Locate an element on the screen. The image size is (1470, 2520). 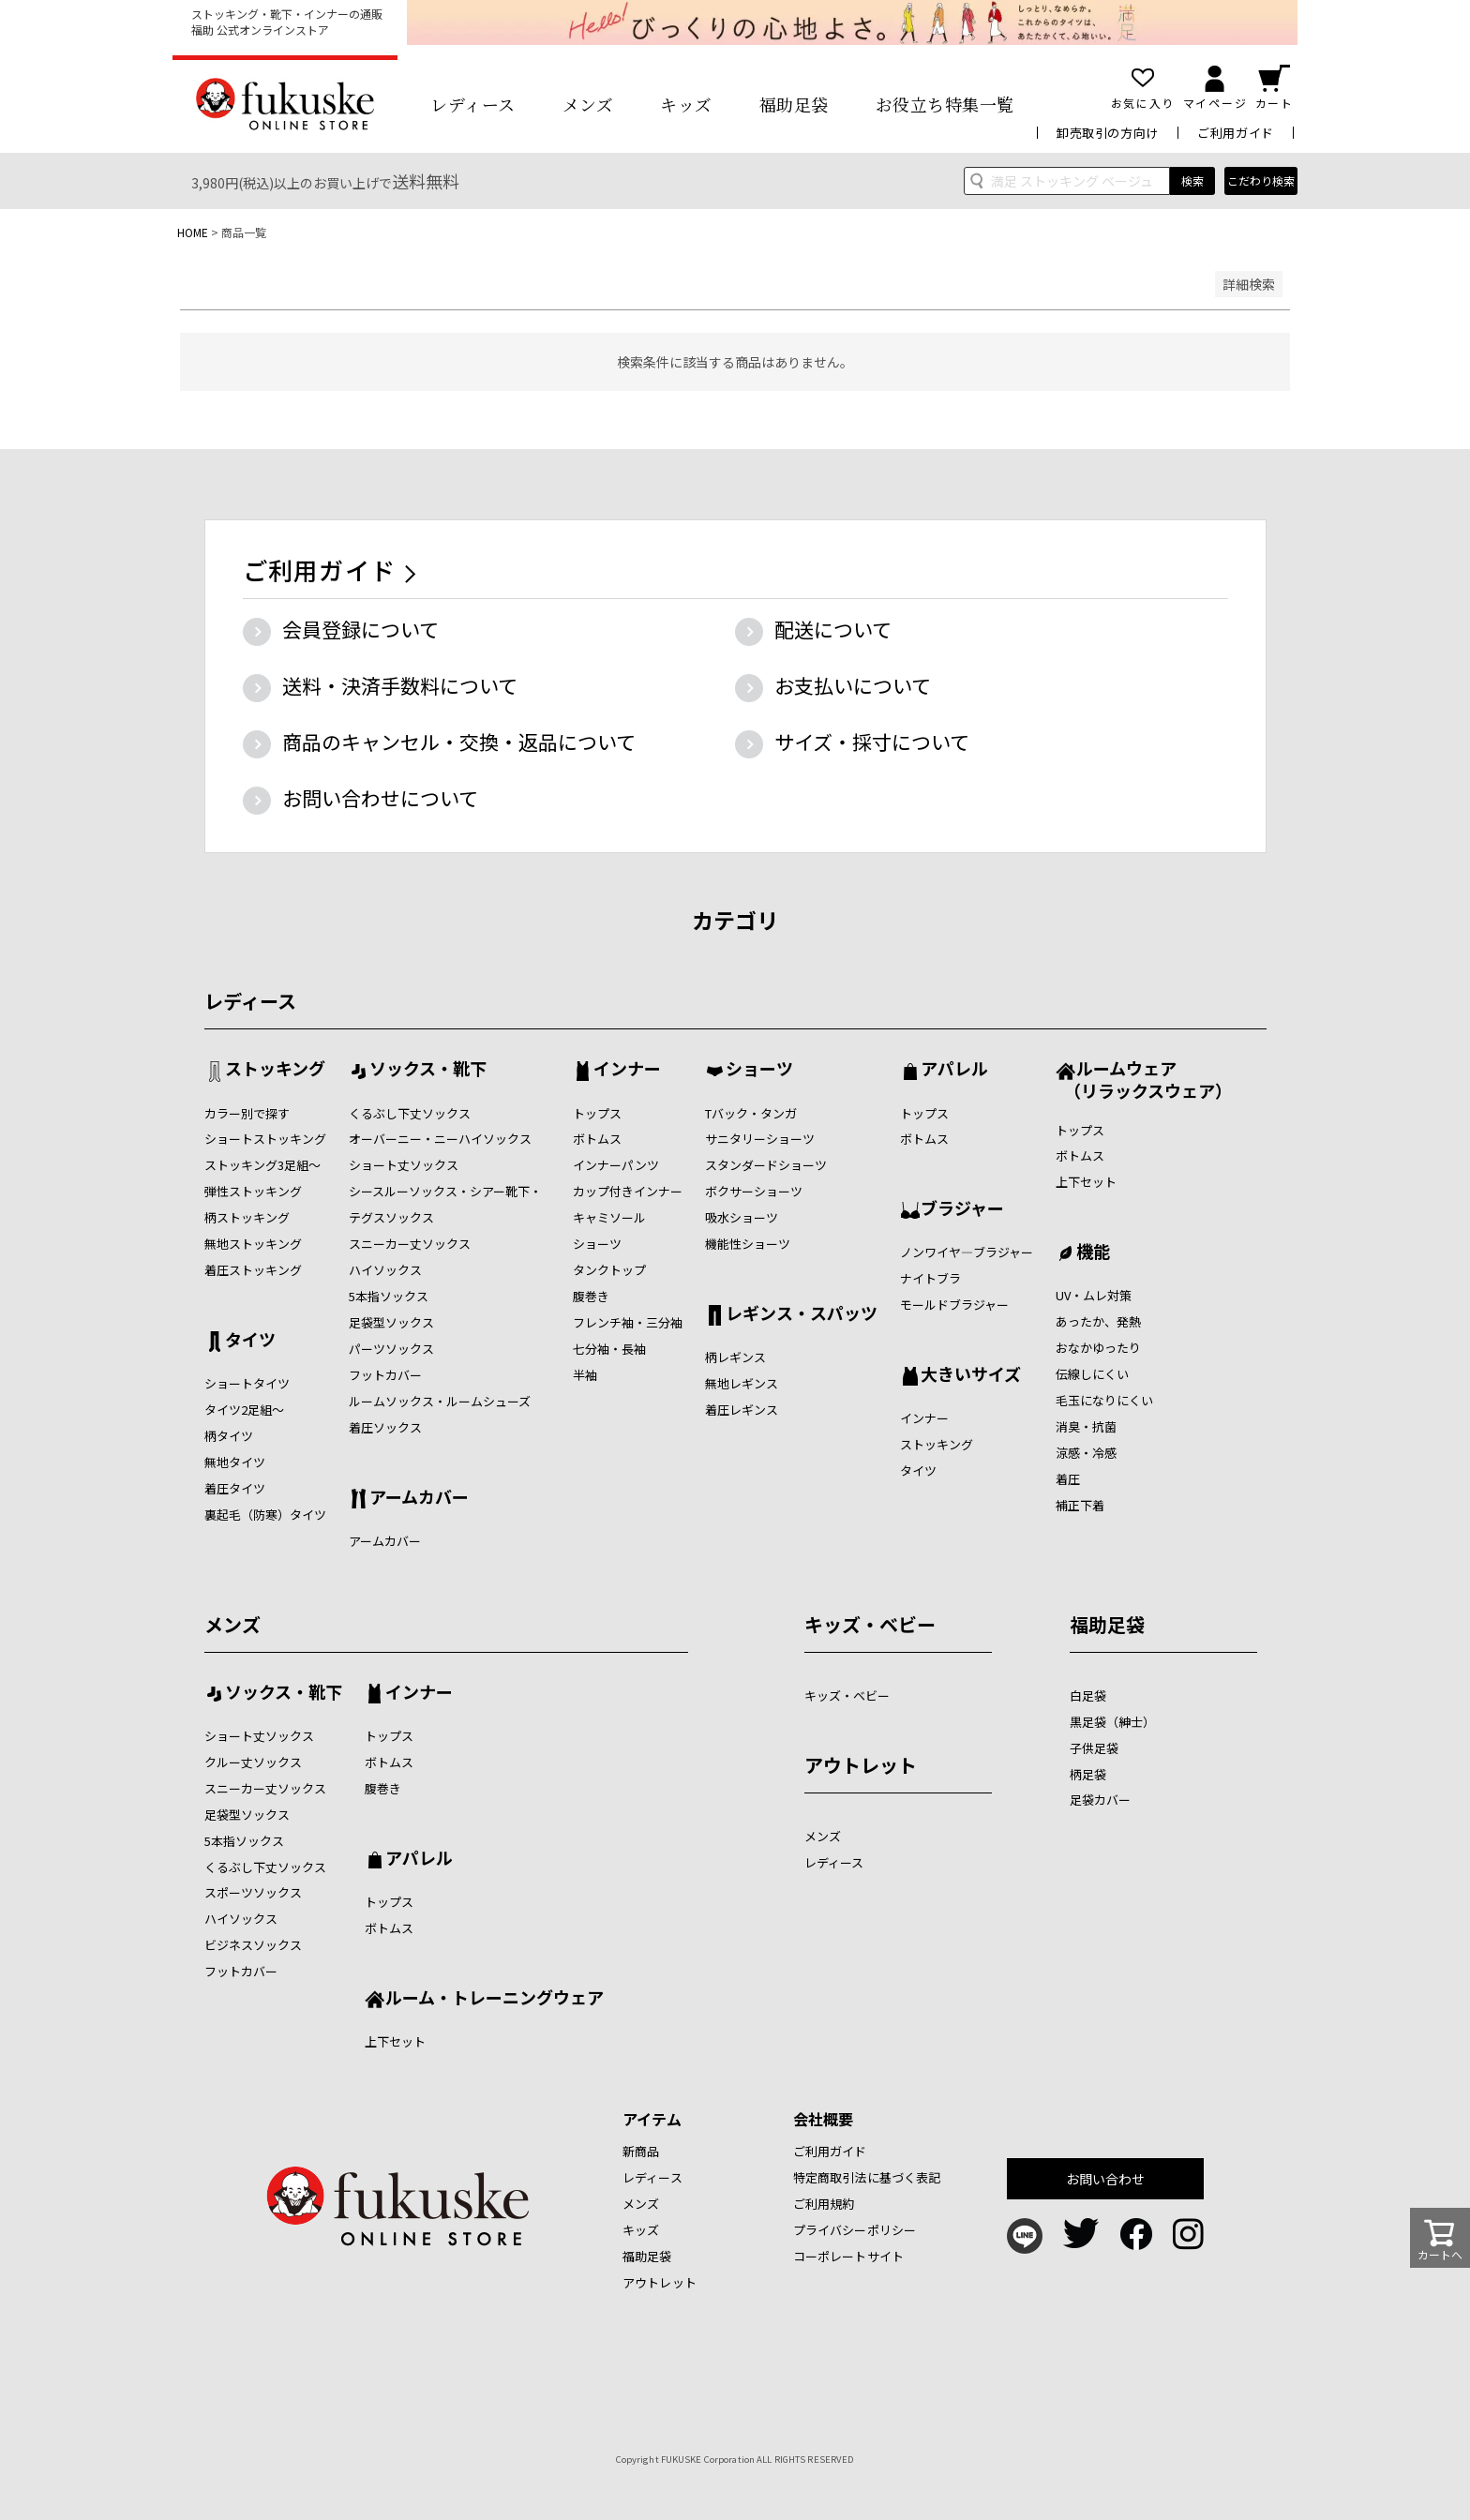
ショートタイツ is located at coordinates (247, 1383).